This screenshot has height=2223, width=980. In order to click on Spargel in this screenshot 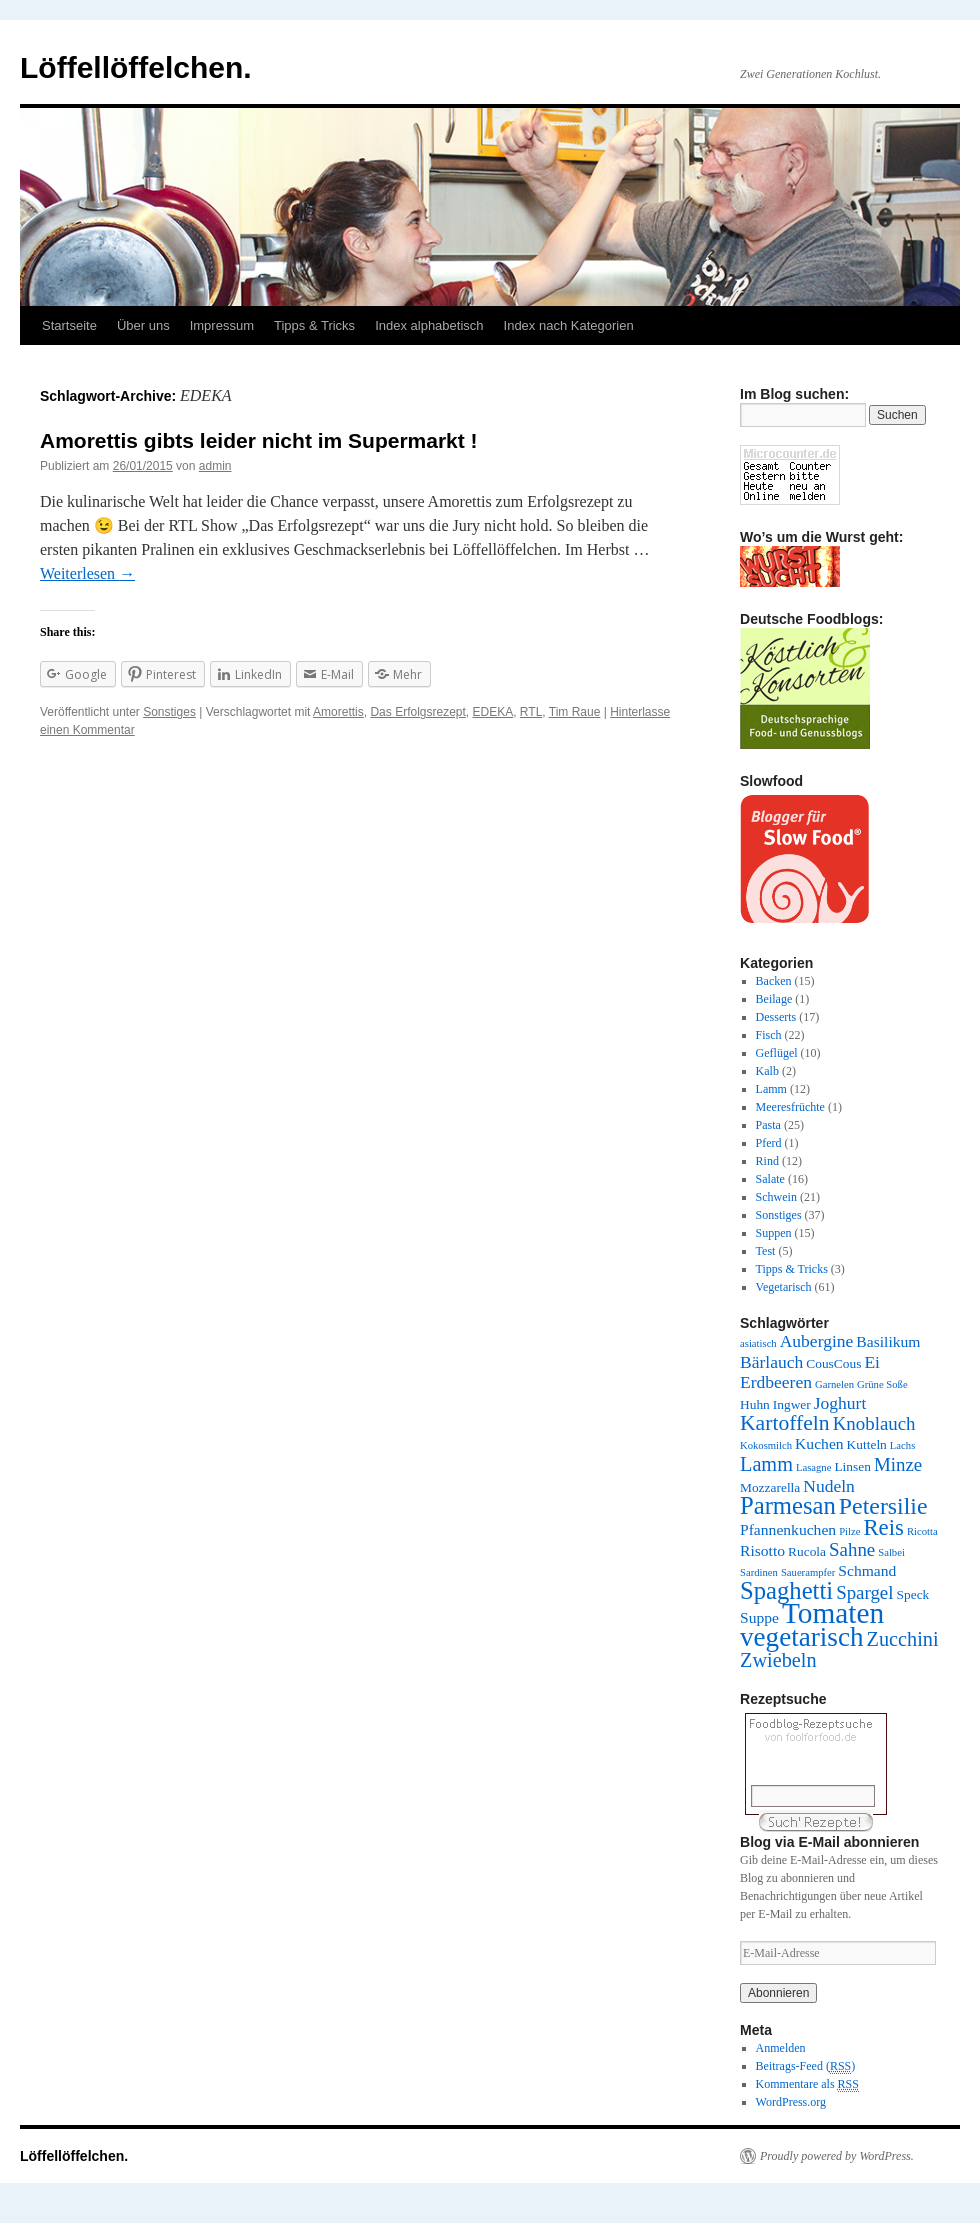, I will do `click(864, 1592)`.